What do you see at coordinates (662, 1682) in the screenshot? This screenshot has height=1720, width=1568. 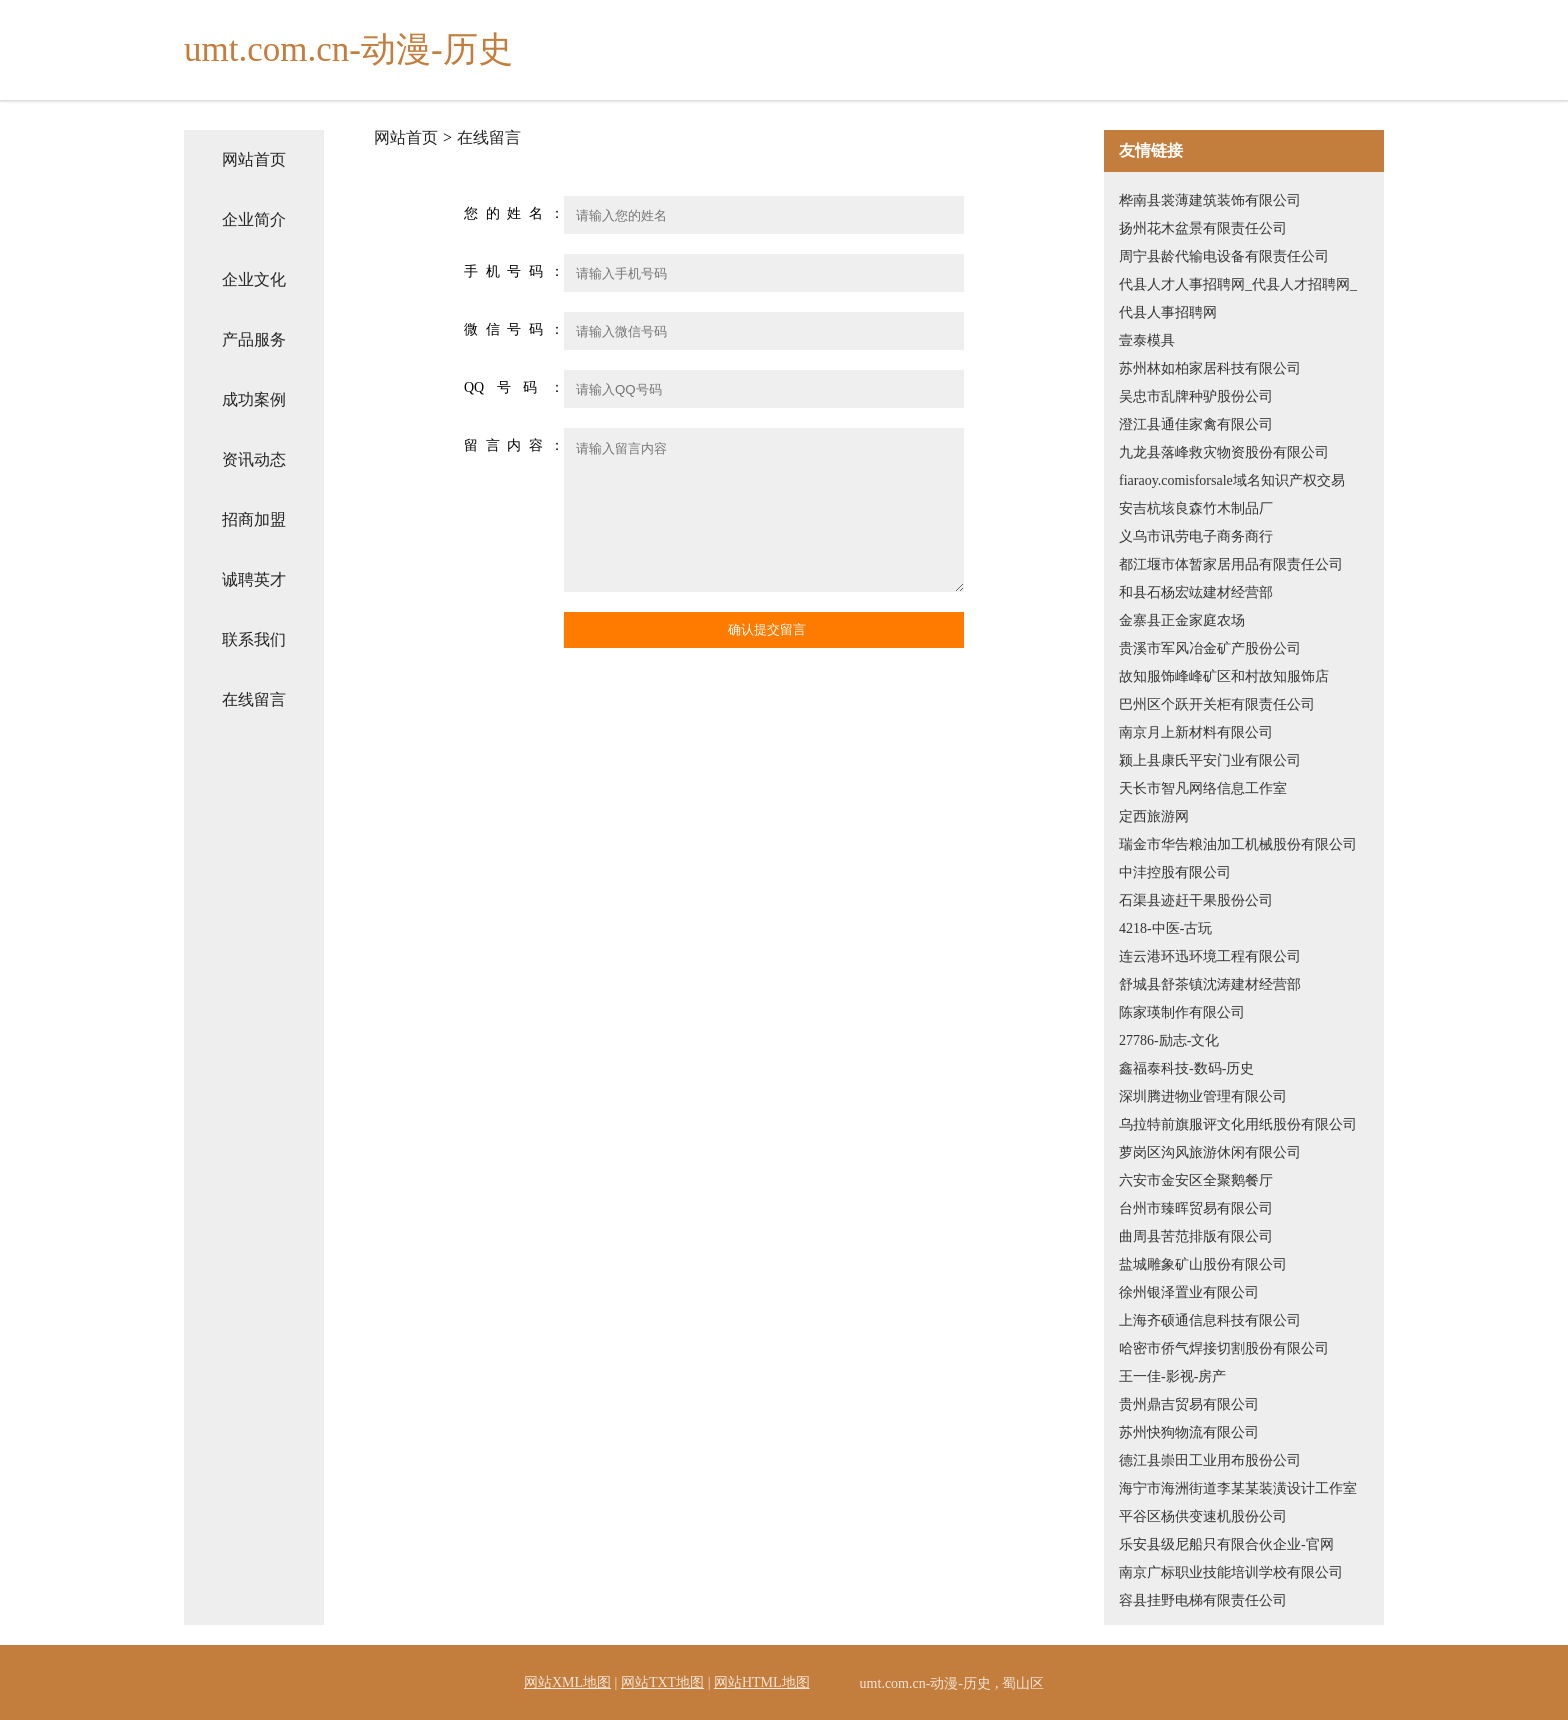 I see `网站TXT地图` at bounding box center [662, 1682].